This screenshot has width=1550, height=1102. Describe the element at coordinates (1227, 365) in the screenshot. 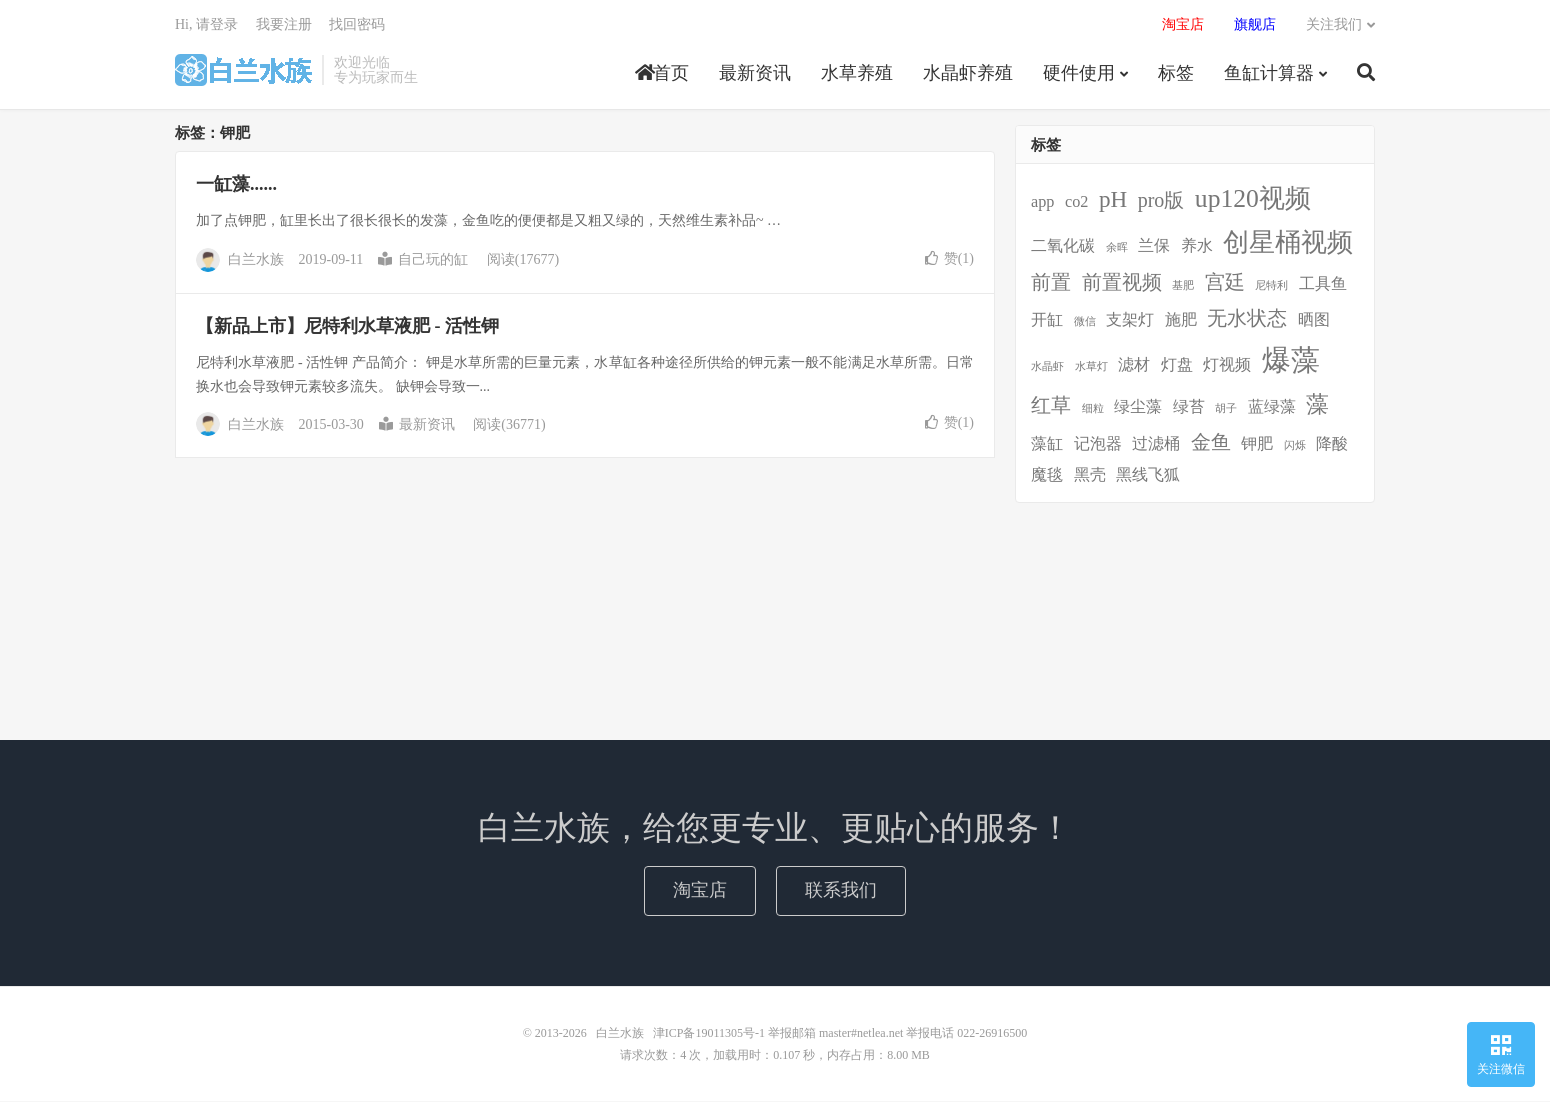

I see `灯视频 [灯视频 (2个项目)]` at that location.